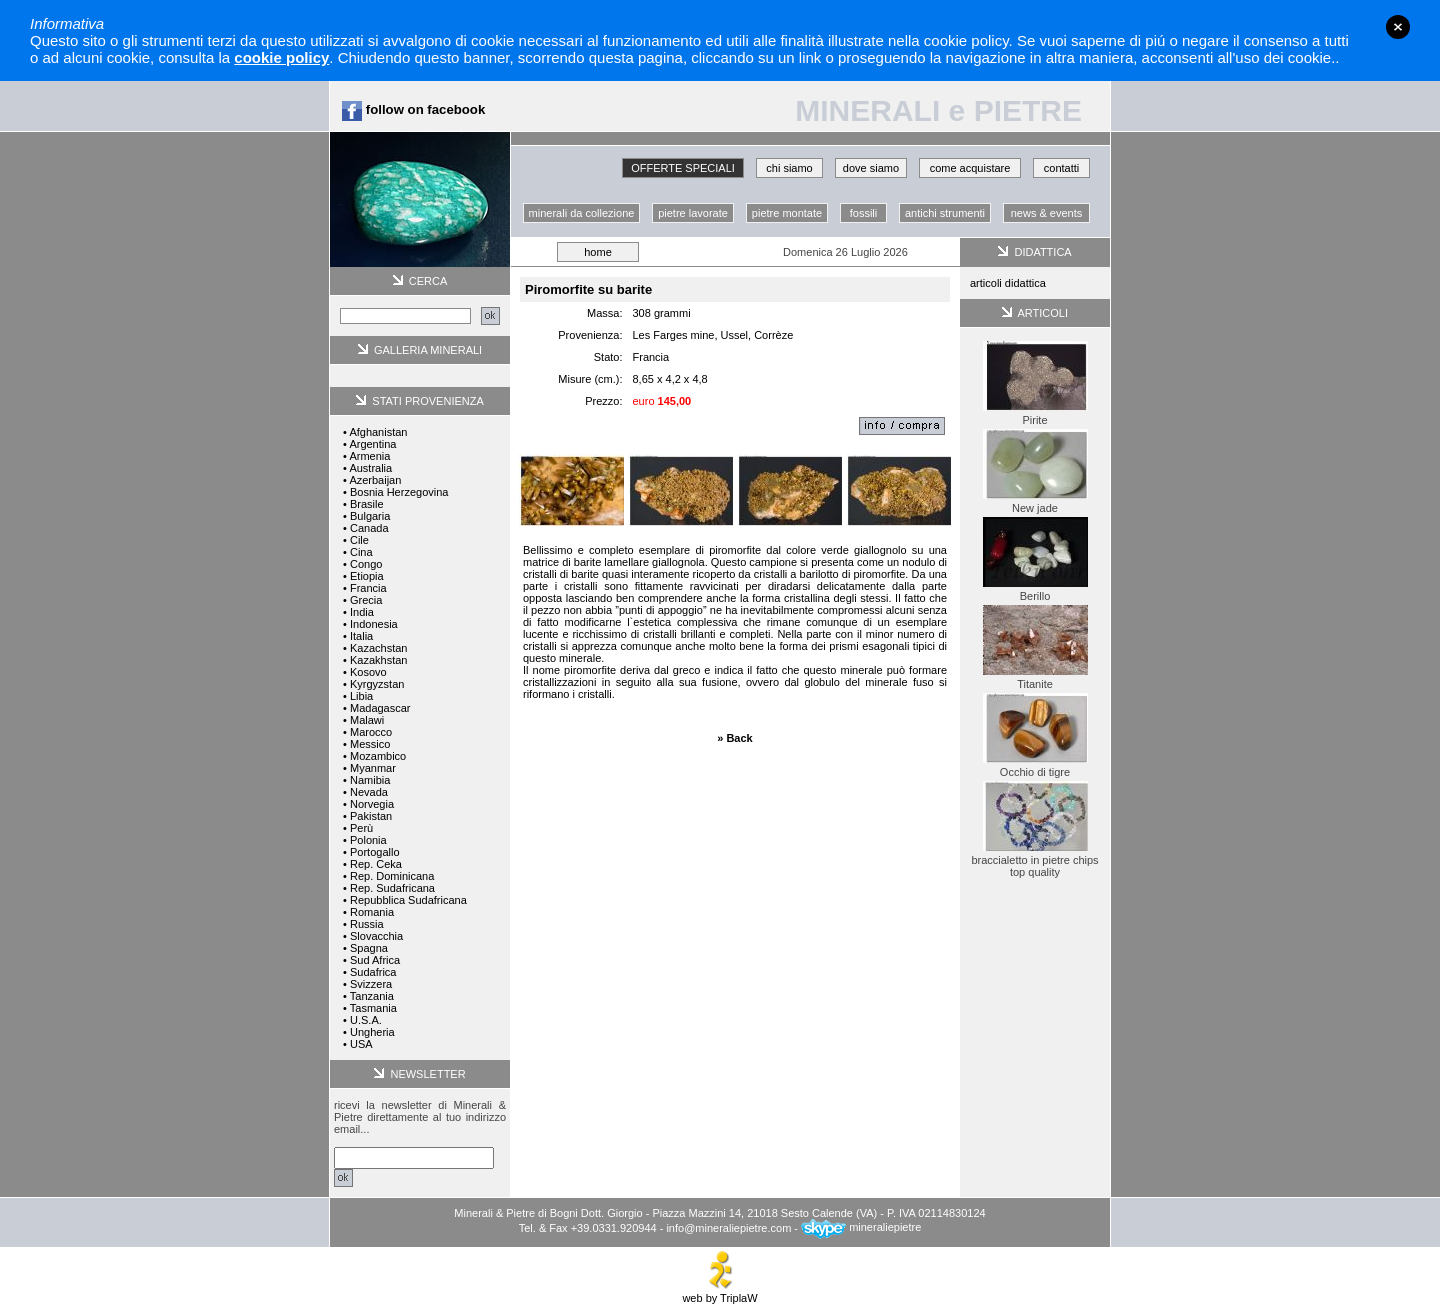 The image size is (1440, 1304). I want to click on Grecia, so click(366, 600).